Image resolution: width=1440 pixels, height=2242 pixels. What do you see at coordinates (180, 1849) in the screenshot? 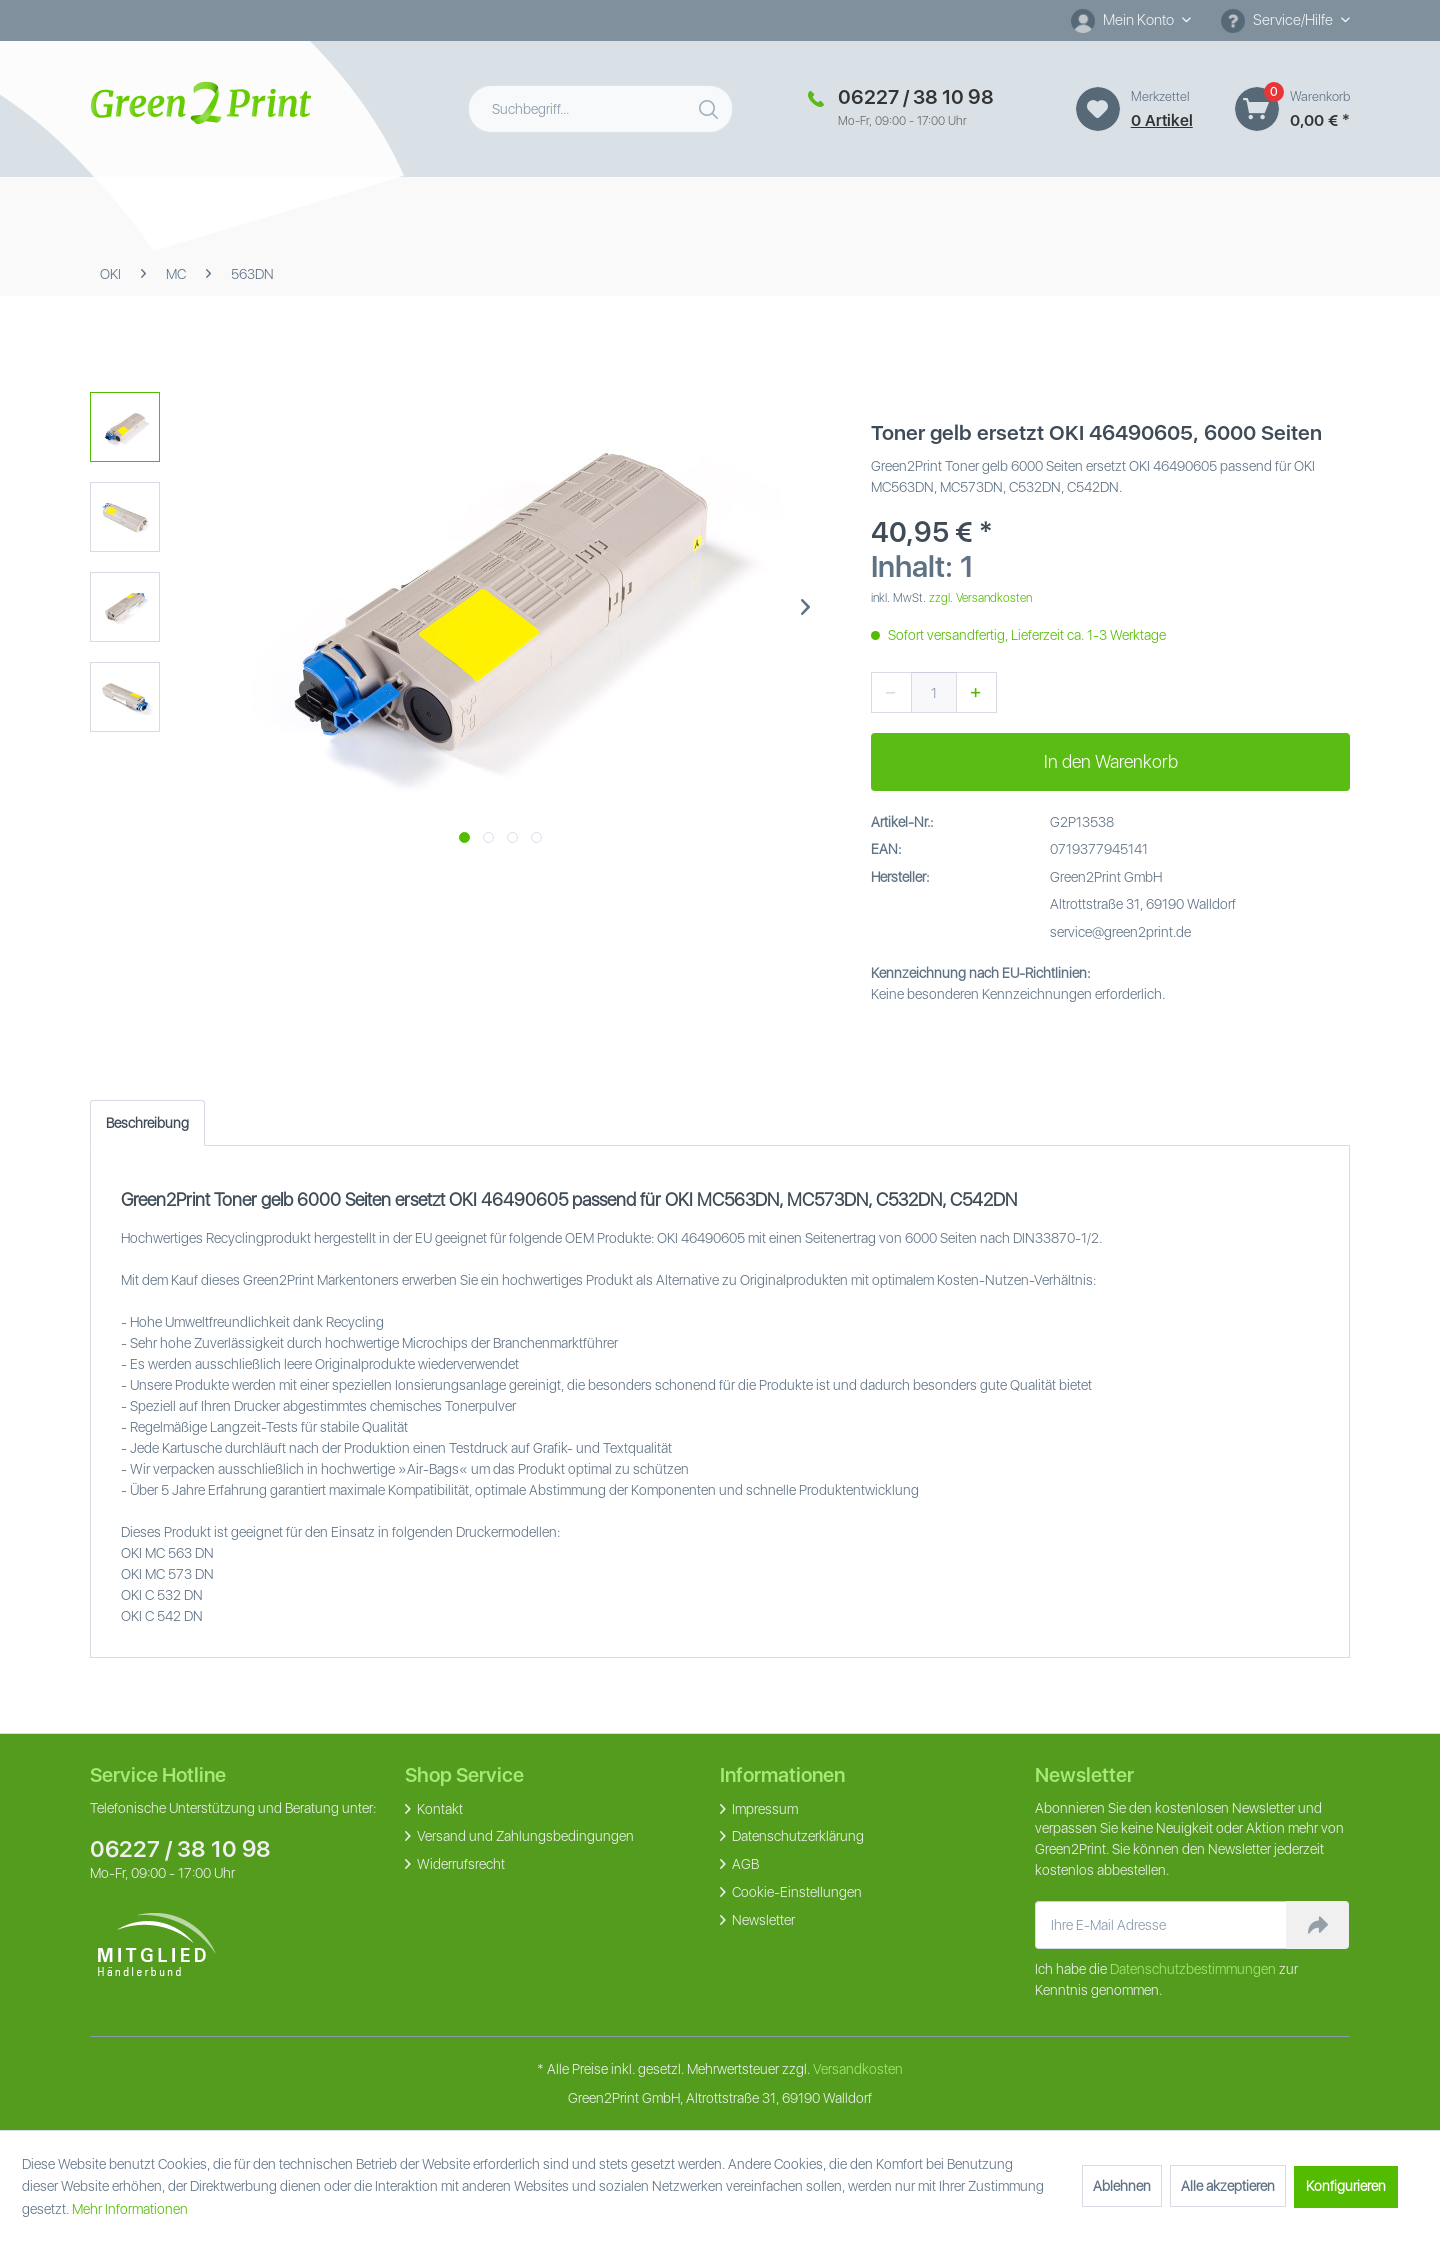
I see `06227 / 38 10 98` at bounding box center [180, 1849].